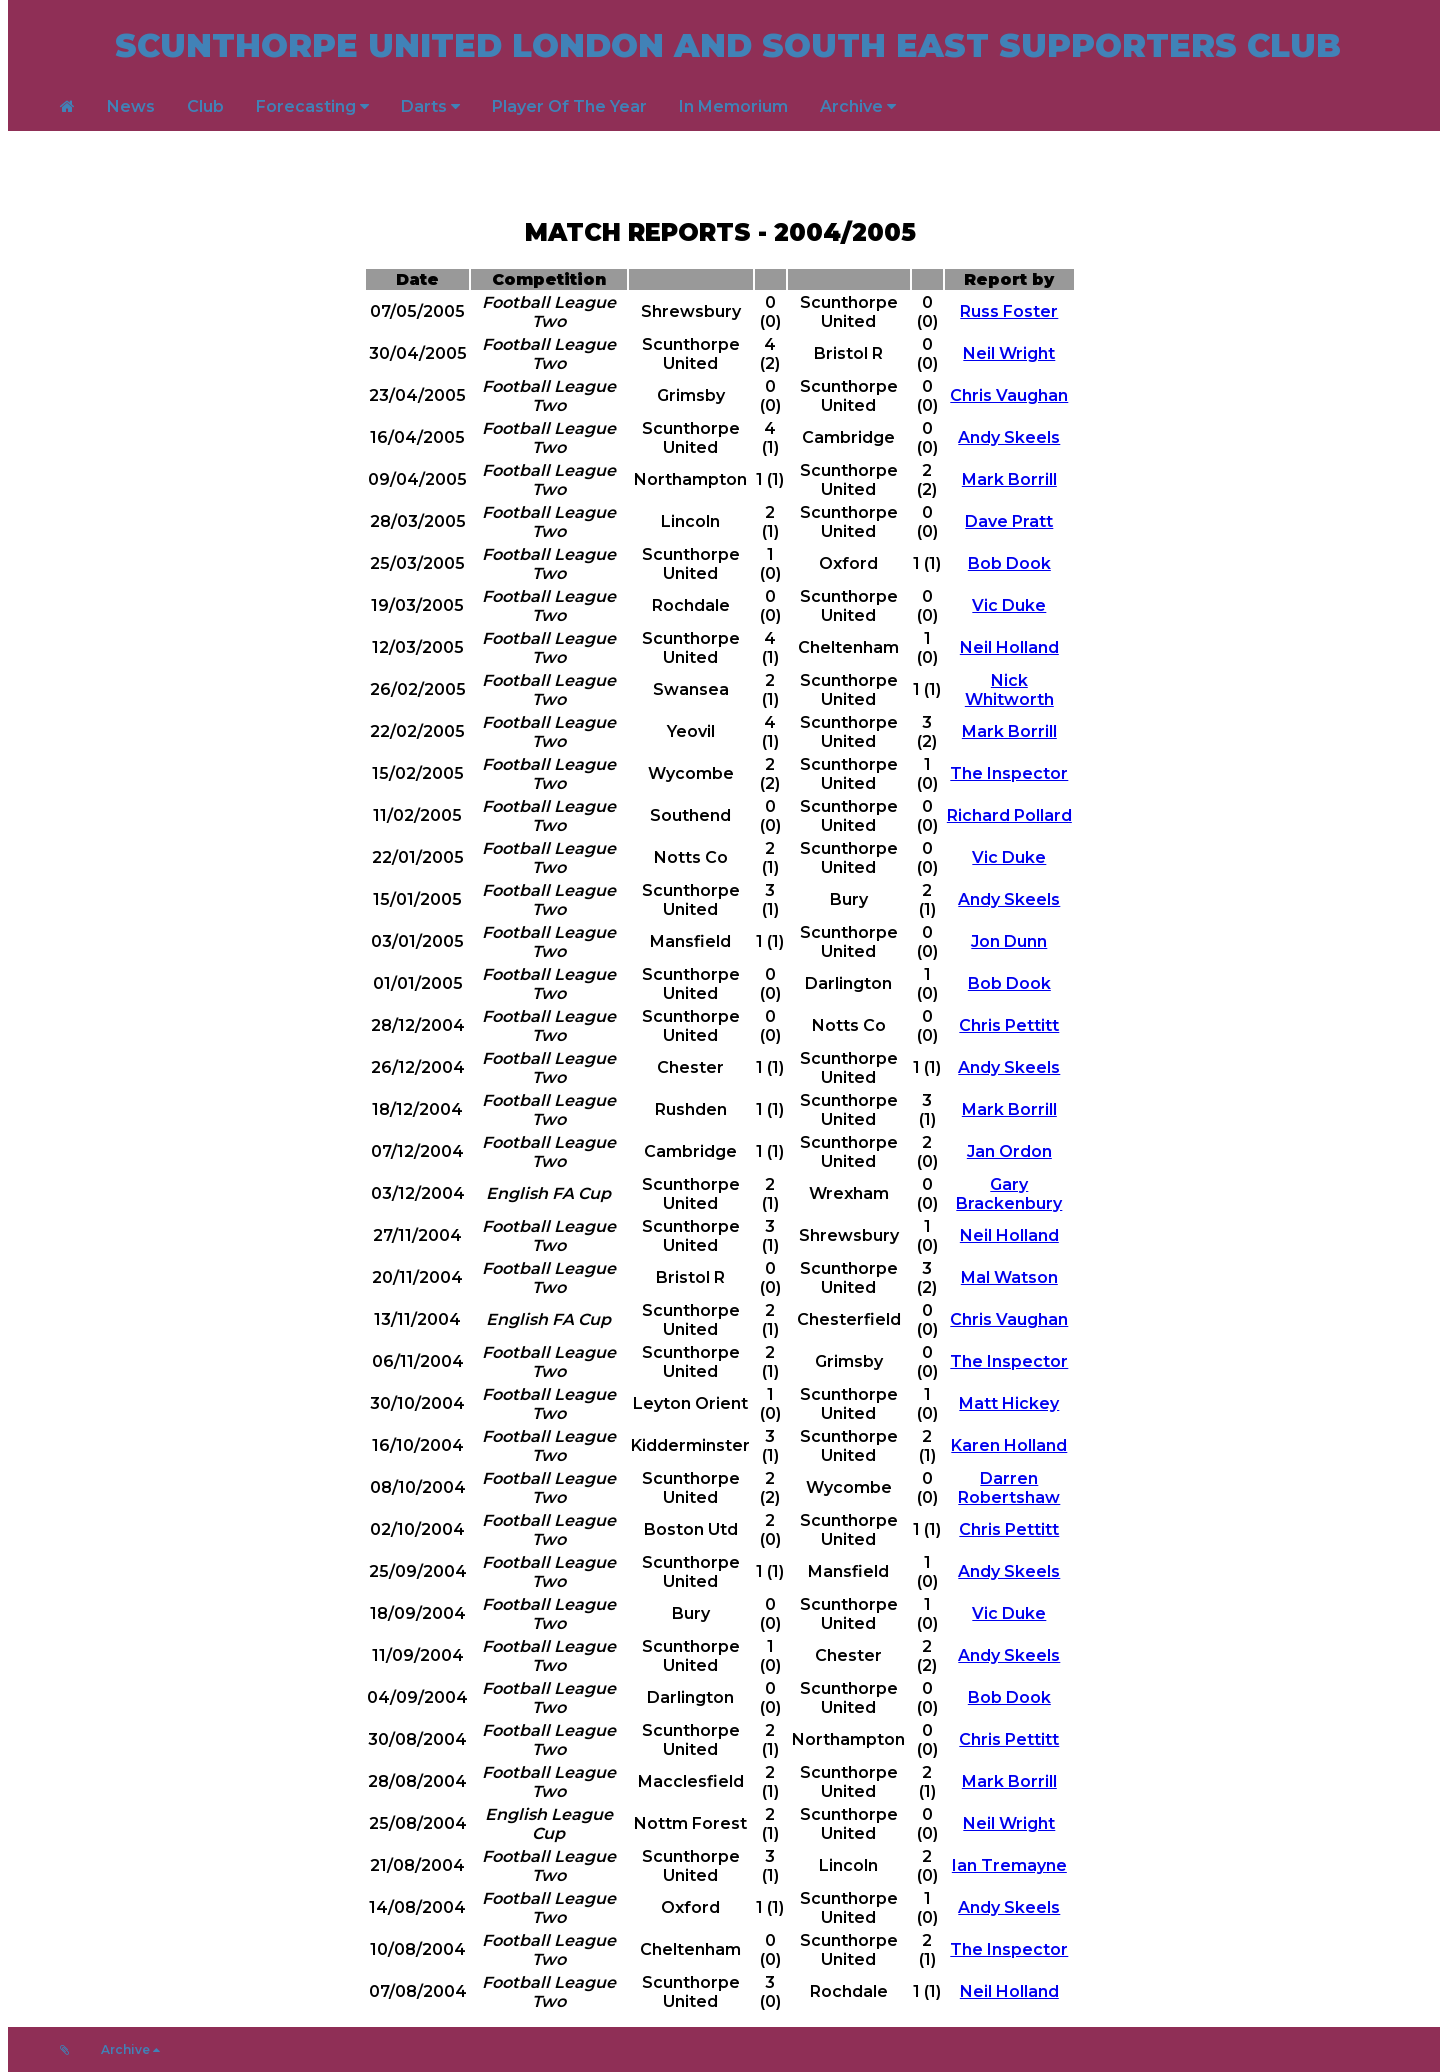 This screenshot has width=1440, height=2072. What do you see at coordinates (430, 106) in the screenshot?
I see `Darts` at bounding box center [430, 106].